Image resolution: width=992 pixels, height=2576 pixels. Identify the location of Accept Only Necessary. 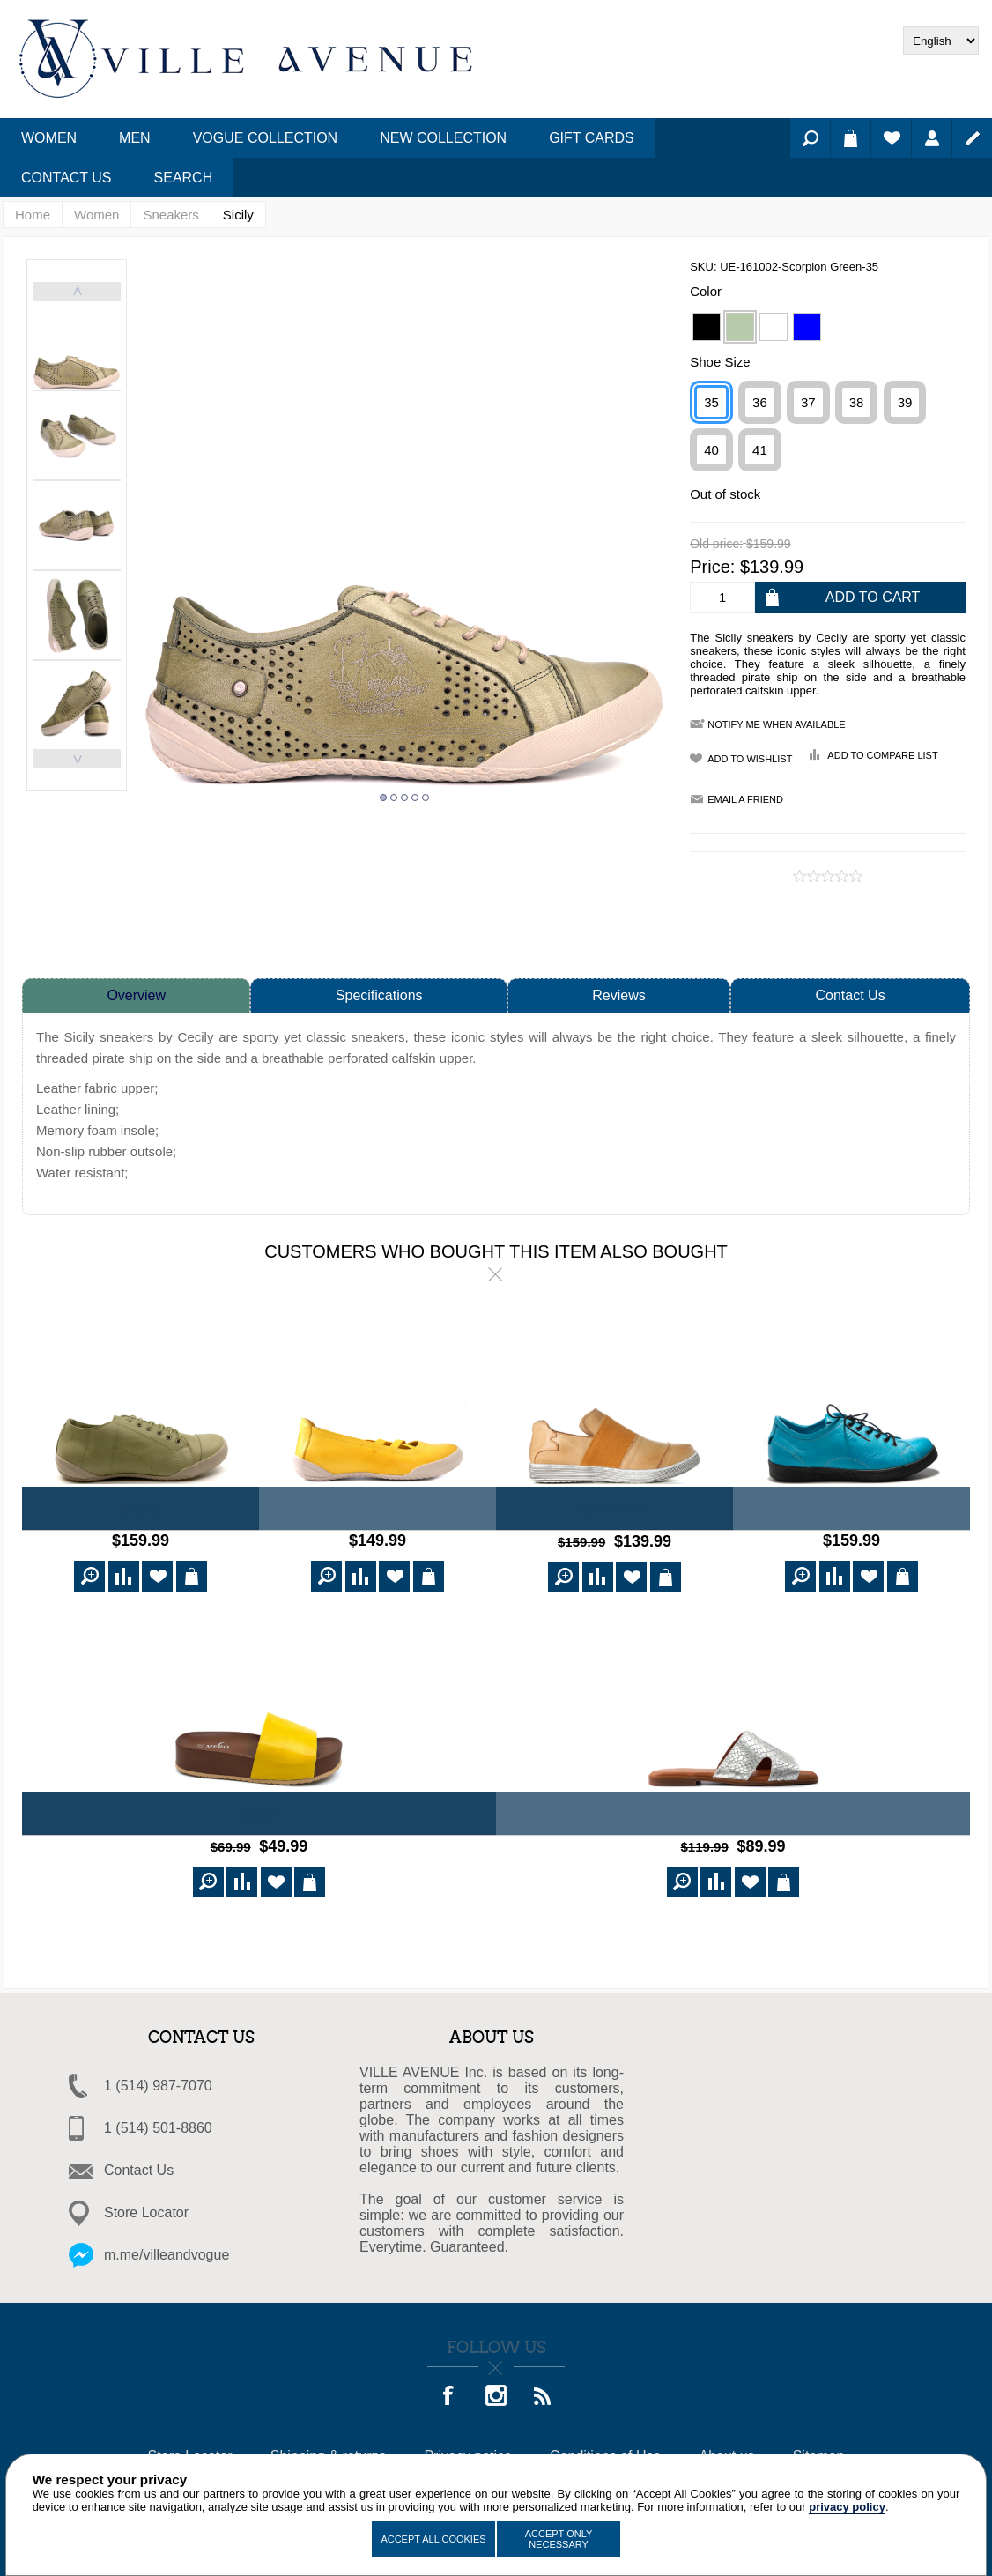
(559, 2539).